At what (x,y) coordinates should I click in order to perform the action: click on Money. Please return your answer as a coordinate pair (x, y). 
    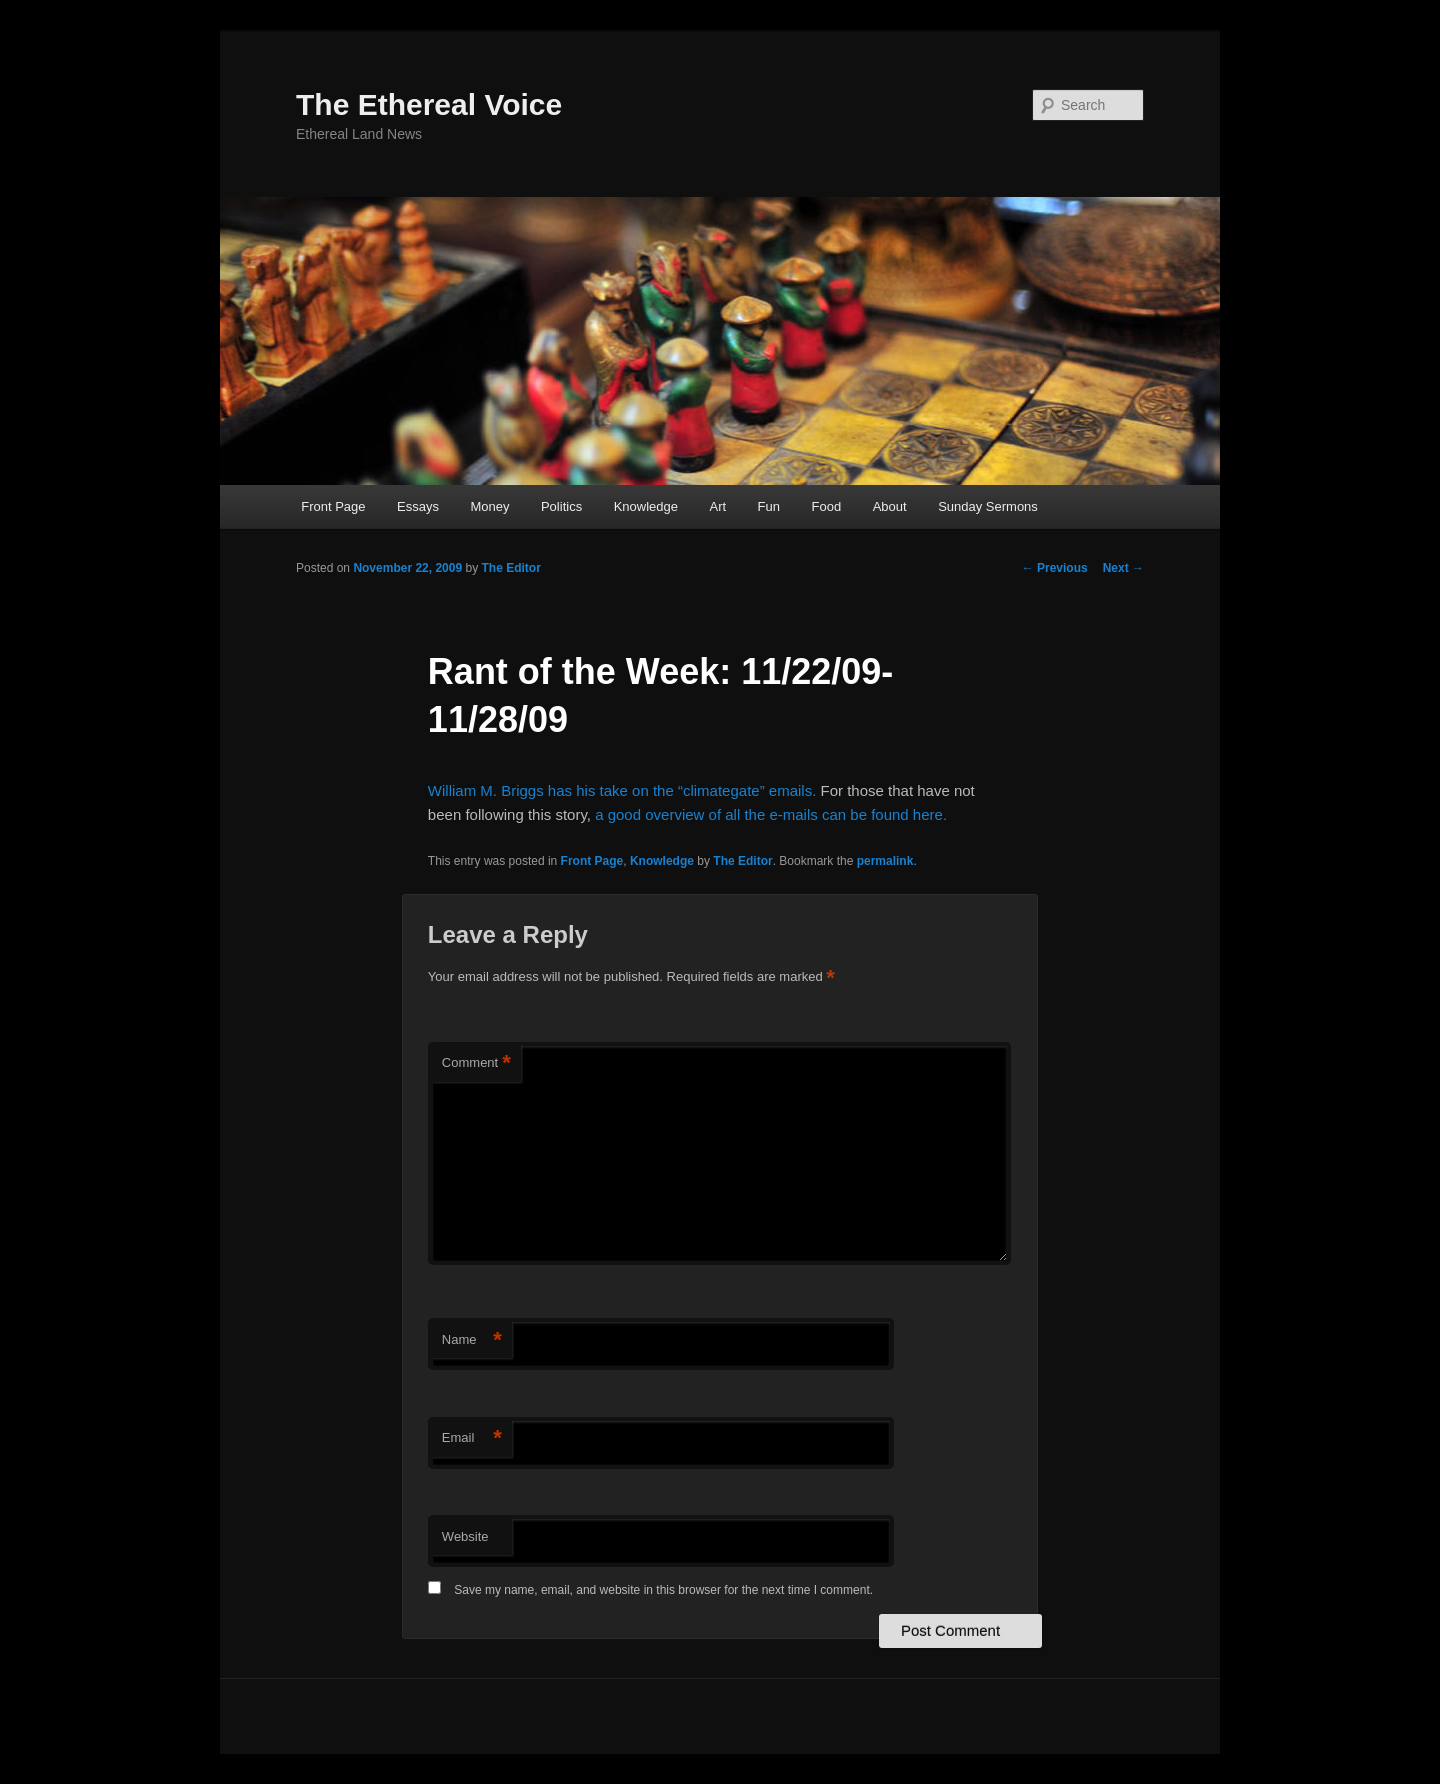
    Looking at the image, I should click on (489, 506).